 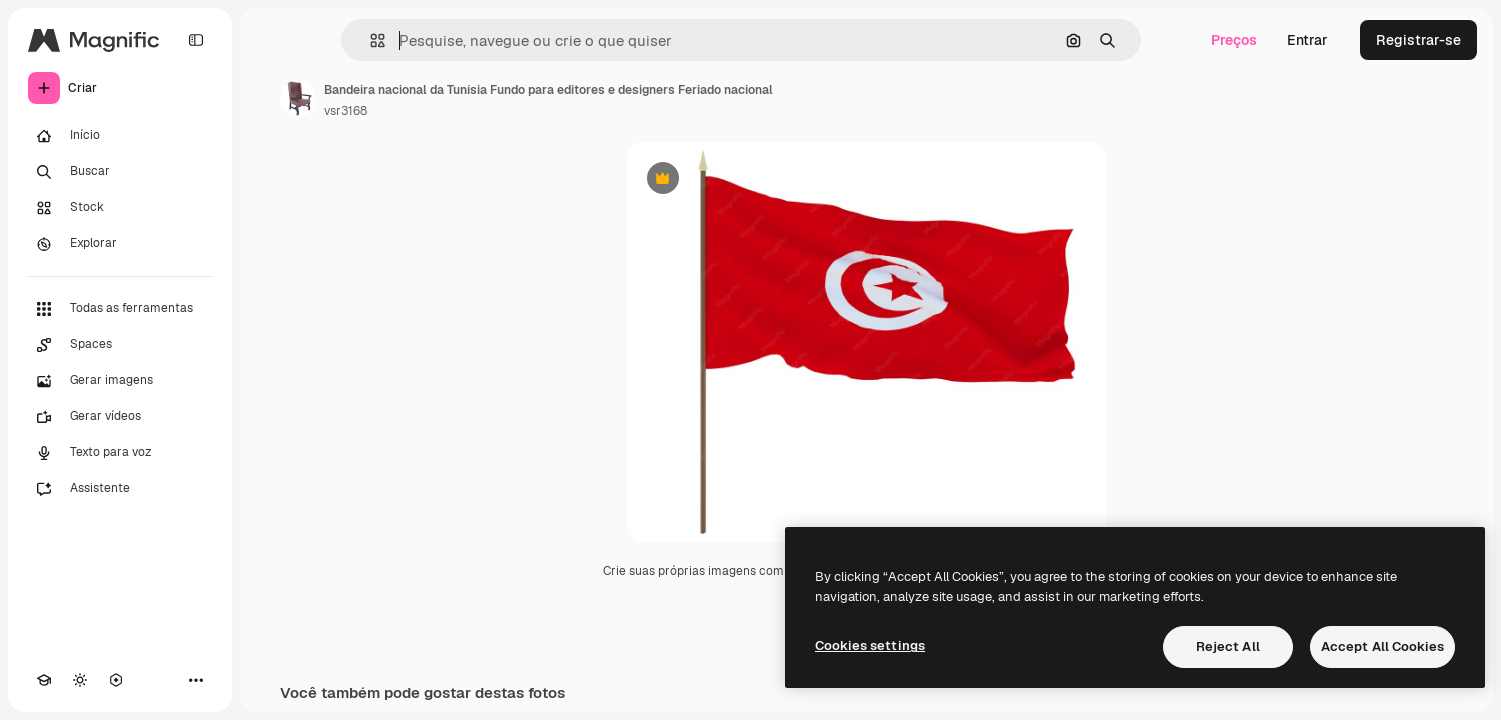 I want to click on [Texto para voz], so click(x=120, y=453).